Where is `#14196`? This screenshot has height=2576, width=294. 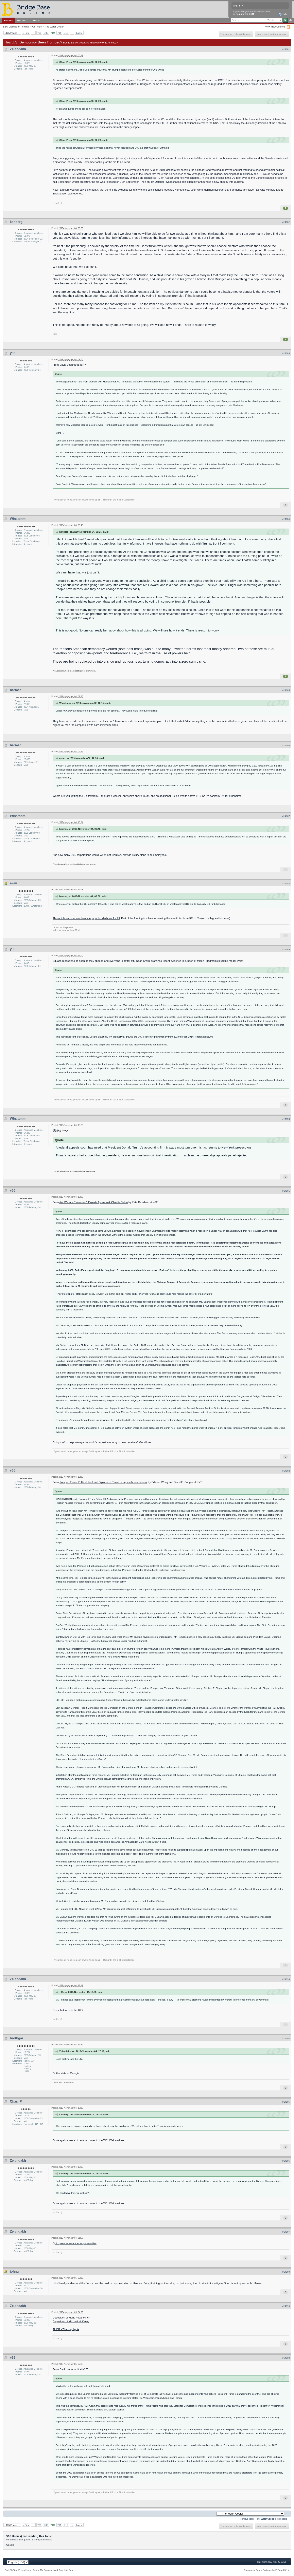 #14196 is located at coordinates (286, 2161).